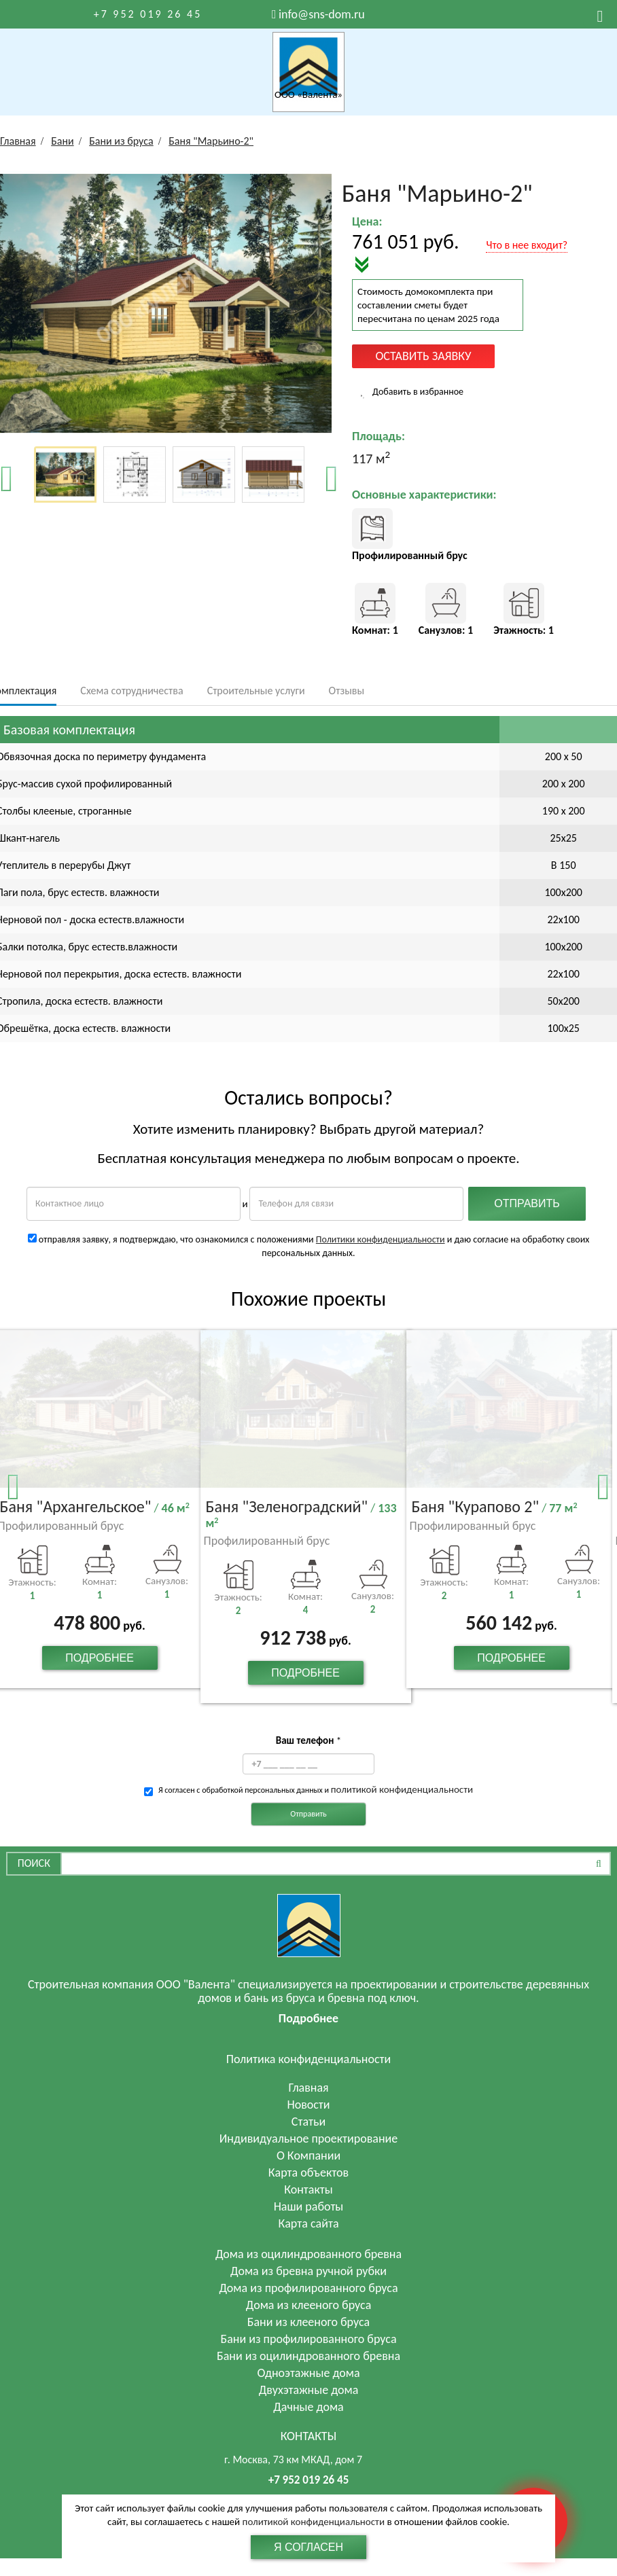  I want to click on Бани из клееного бруса, so click(308, 2321).